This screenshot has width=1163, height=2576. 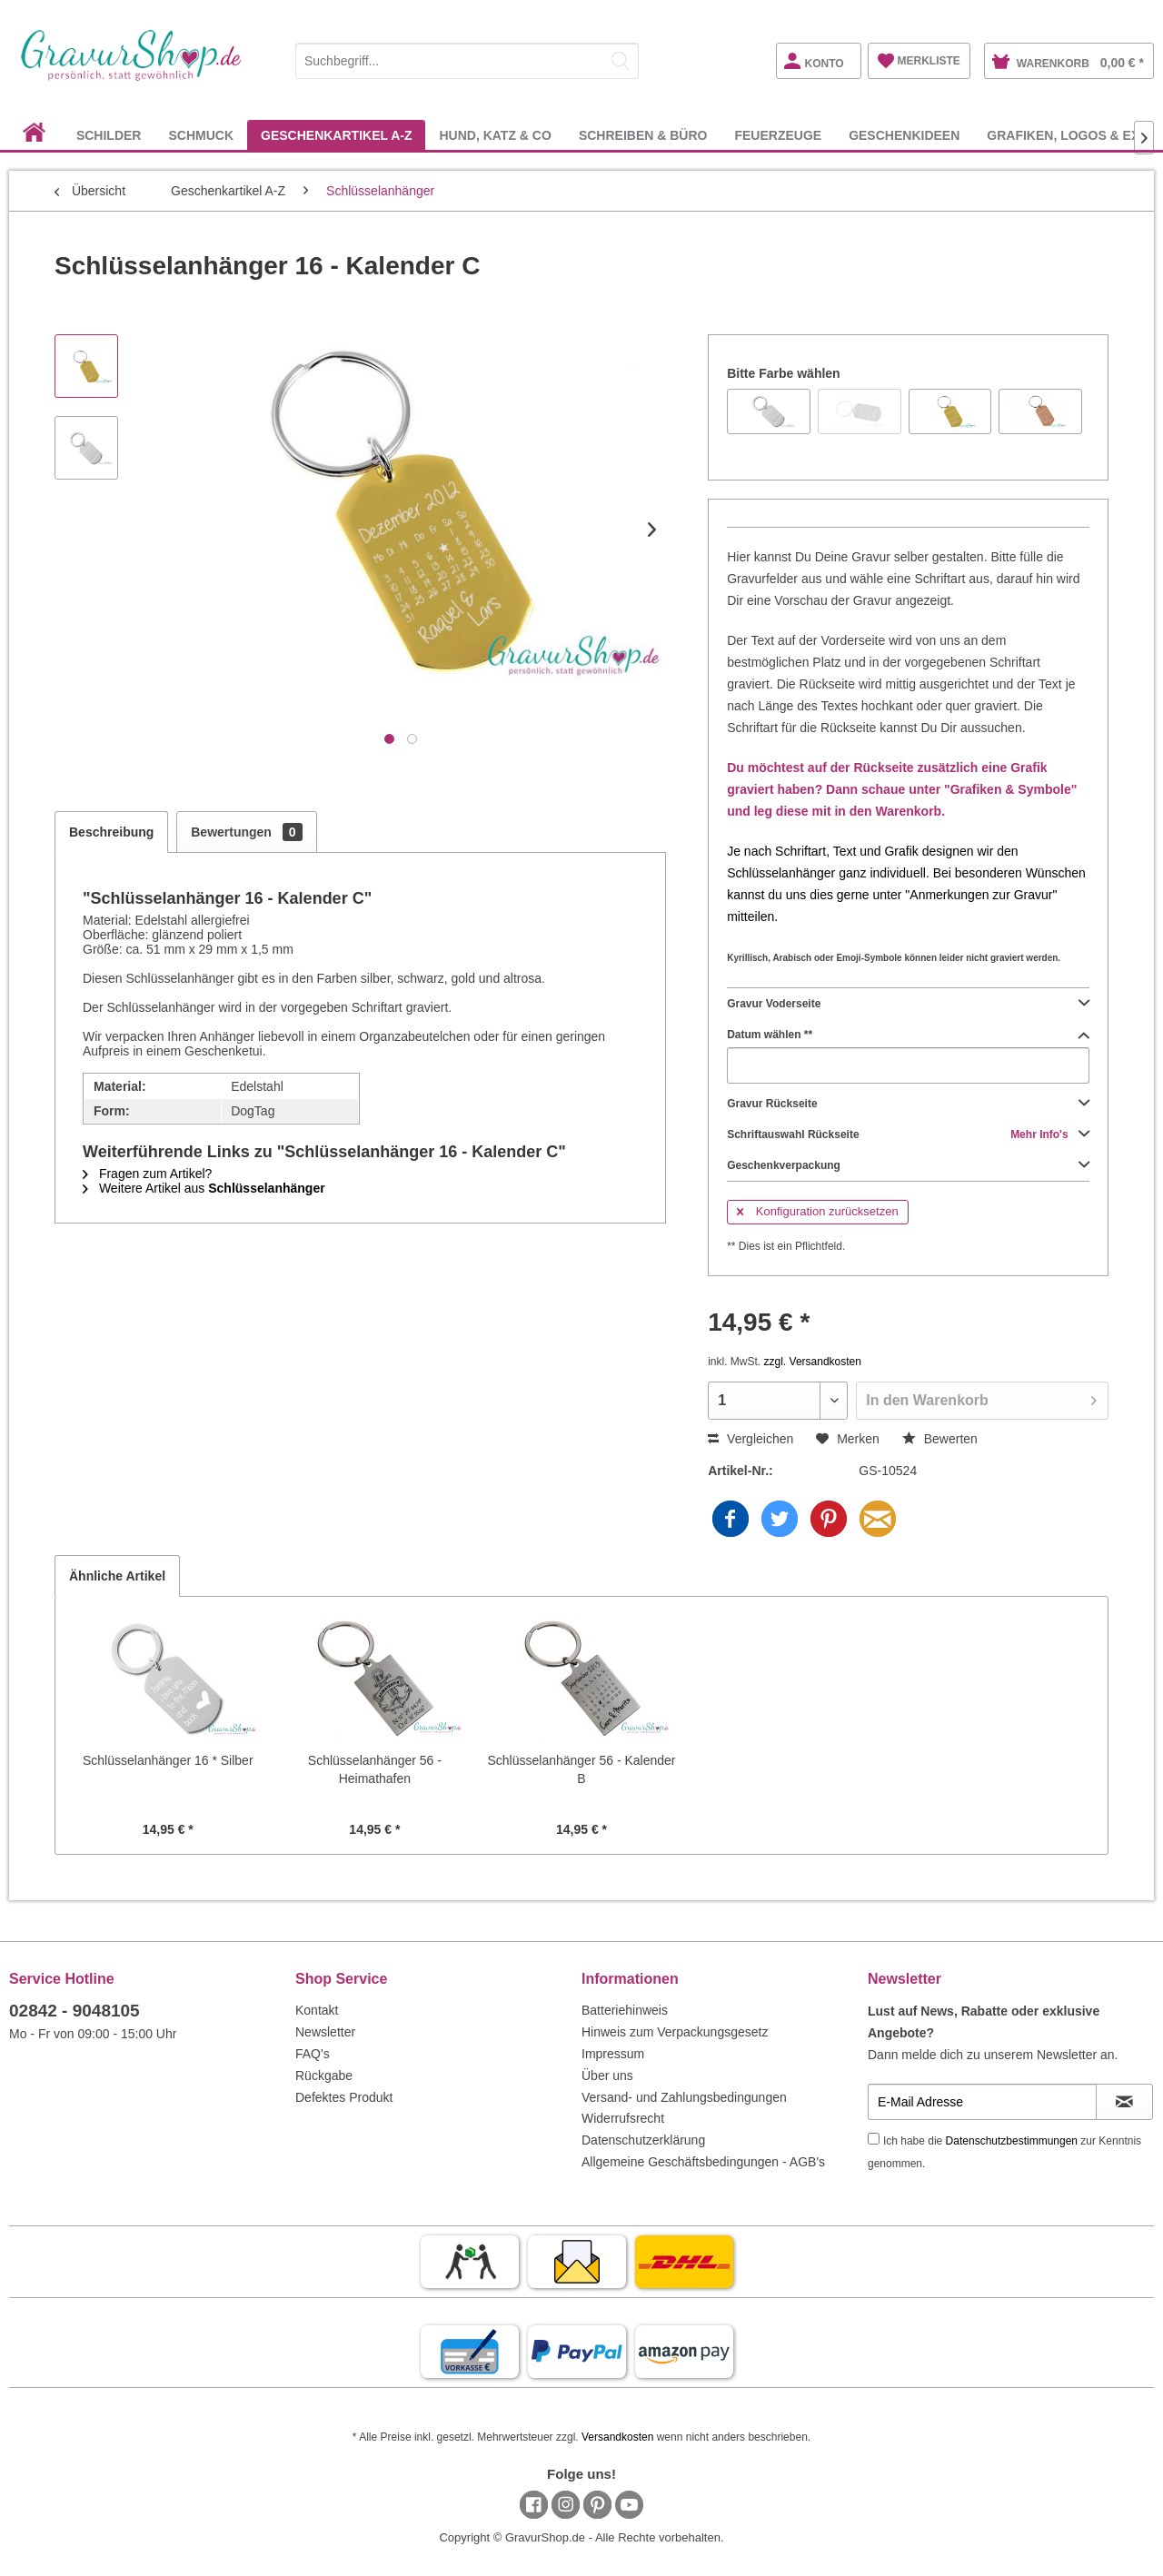 What do you see at coordinates (982, 2102) in the screenshot?
I see `[E-Mail Adresse]` at bounding box center [982, 2102].